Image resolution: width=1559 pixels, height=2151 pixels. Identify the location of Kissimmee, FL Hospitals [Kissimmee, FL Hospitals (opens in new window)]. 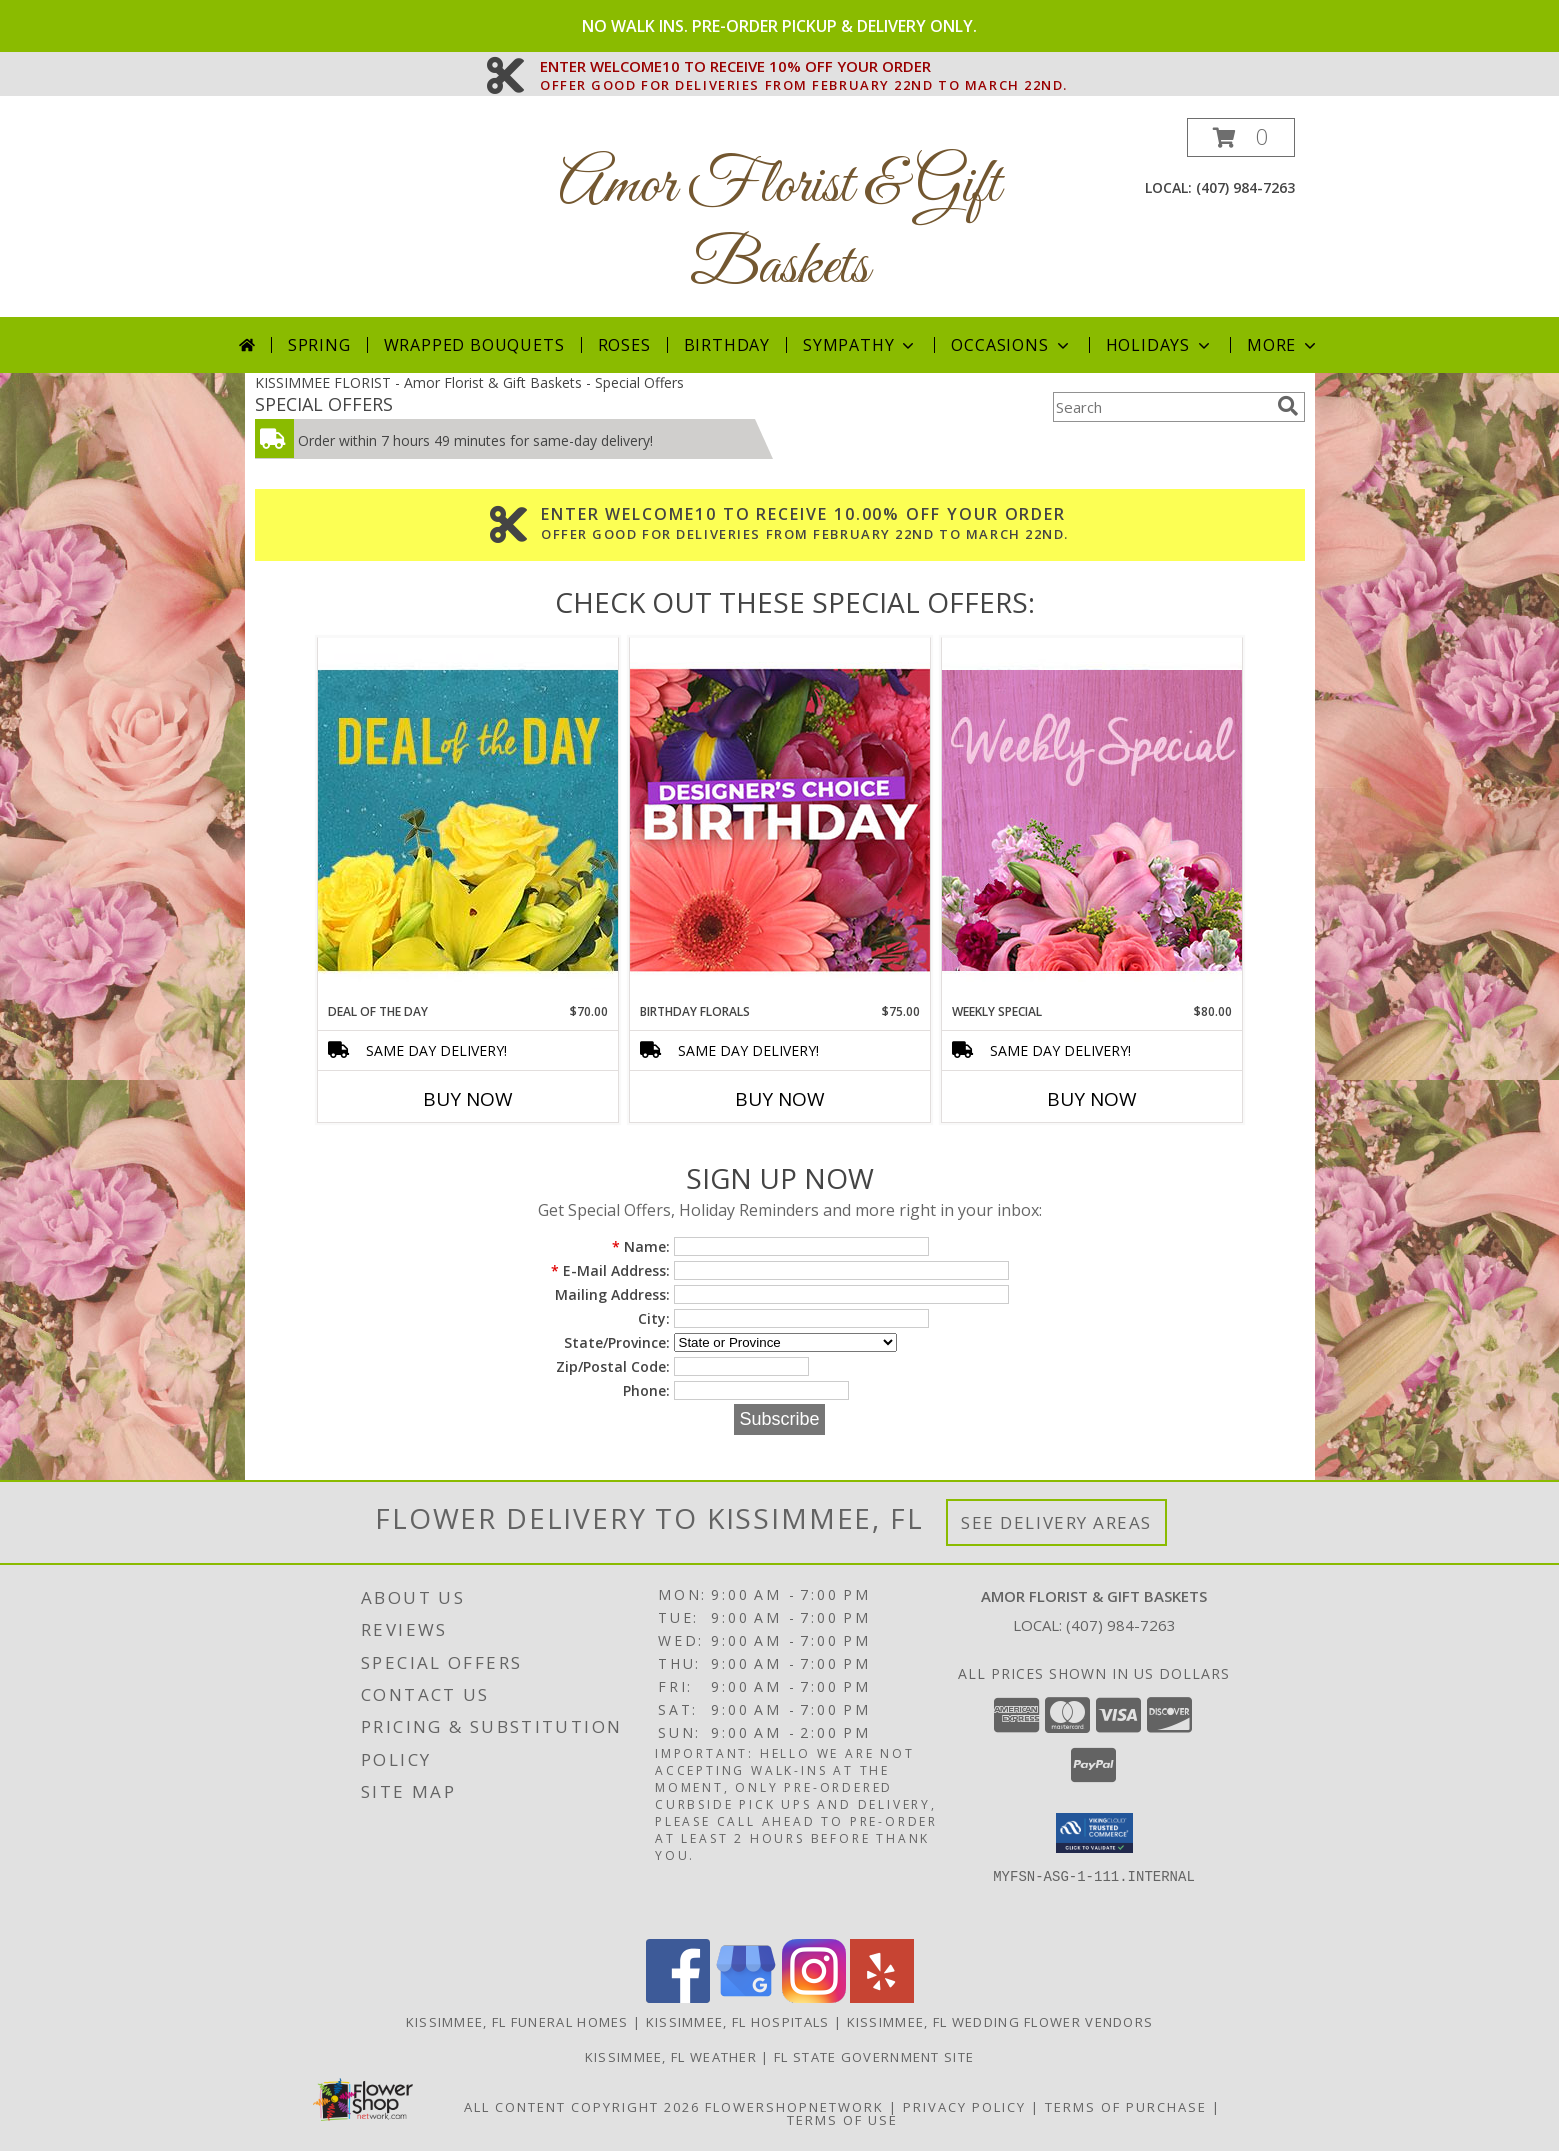
(738, 2022).